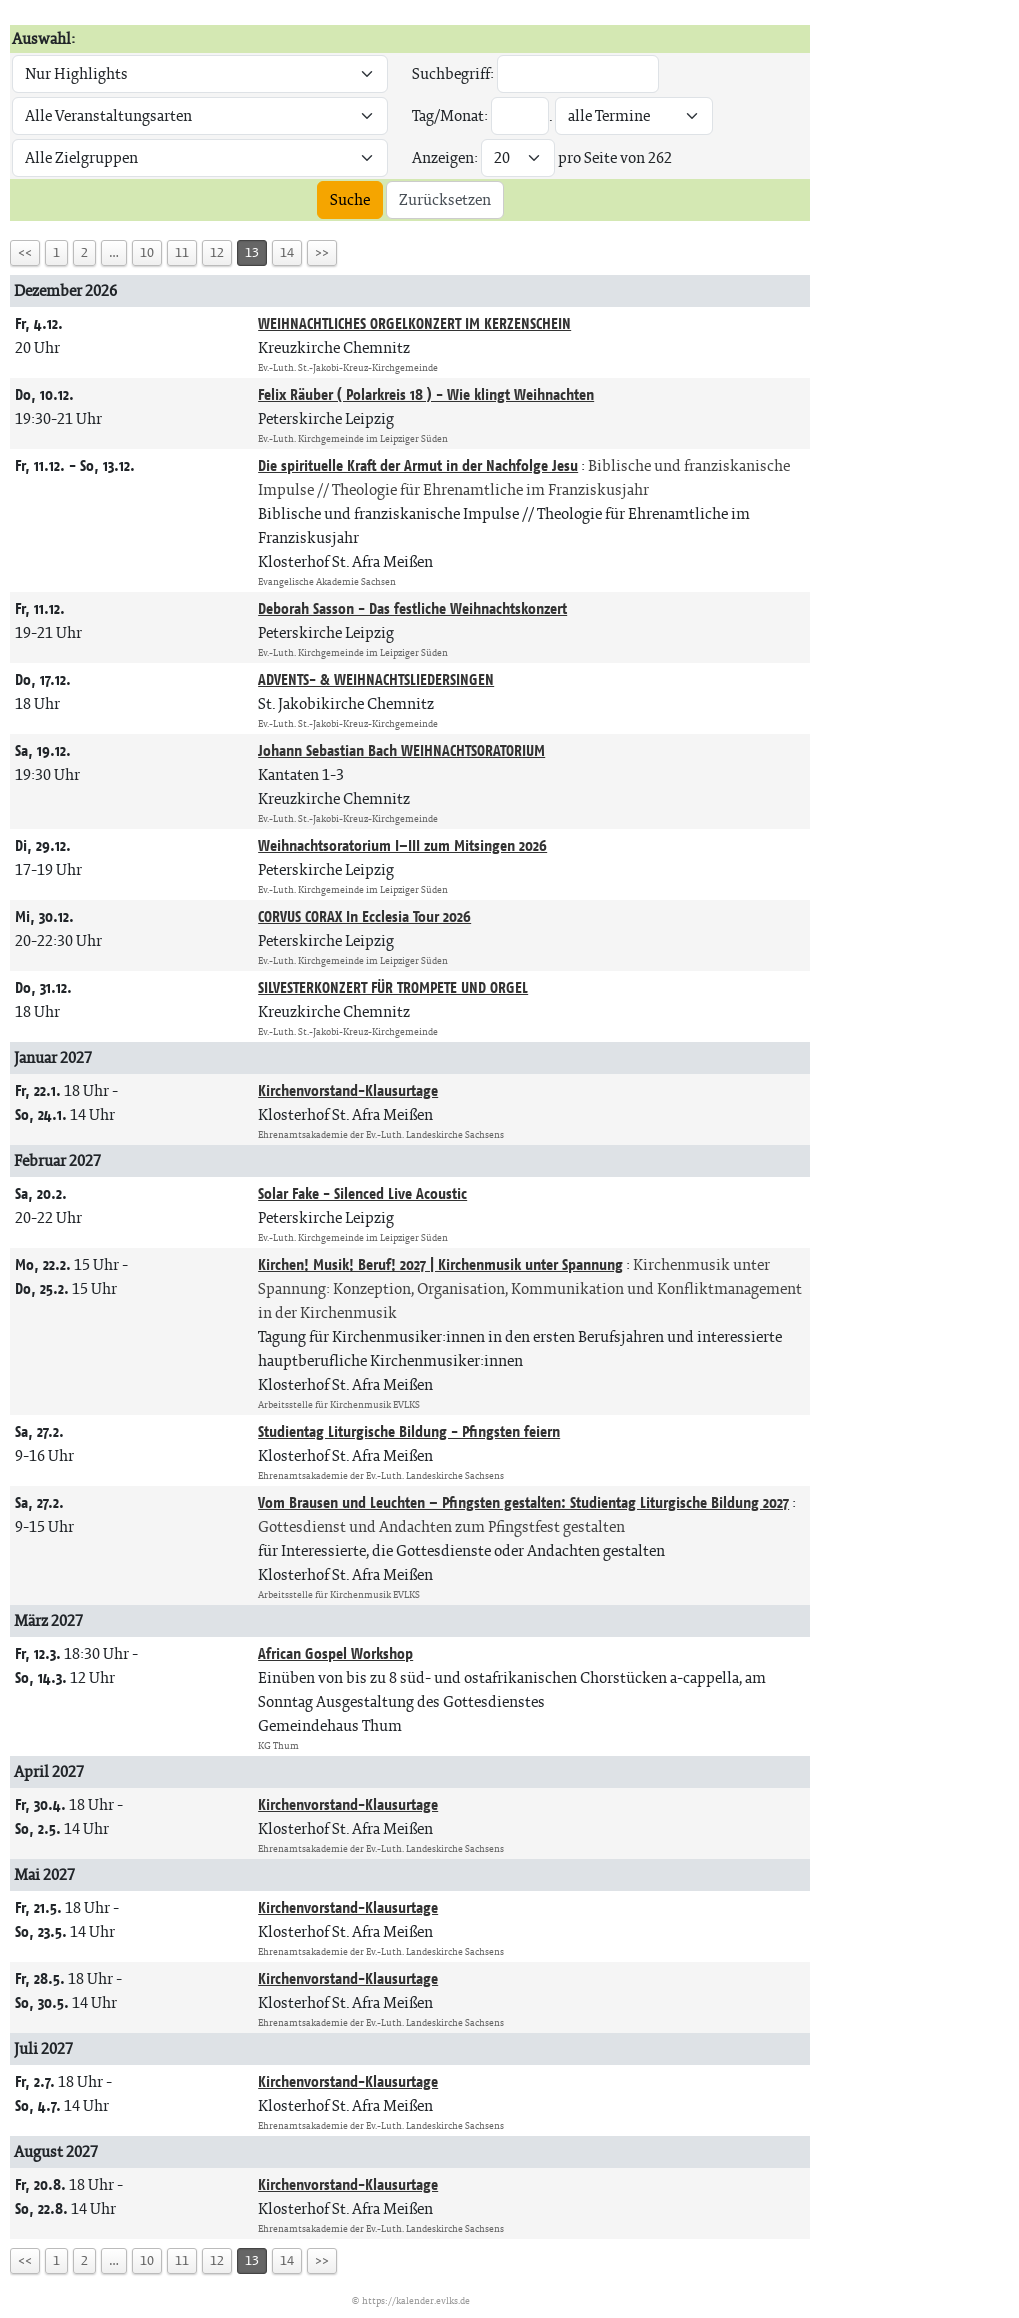 The image size is (1019, 2318). Describe the element at coordinates (217, 252) in the screenshot. I see `12` at that location.